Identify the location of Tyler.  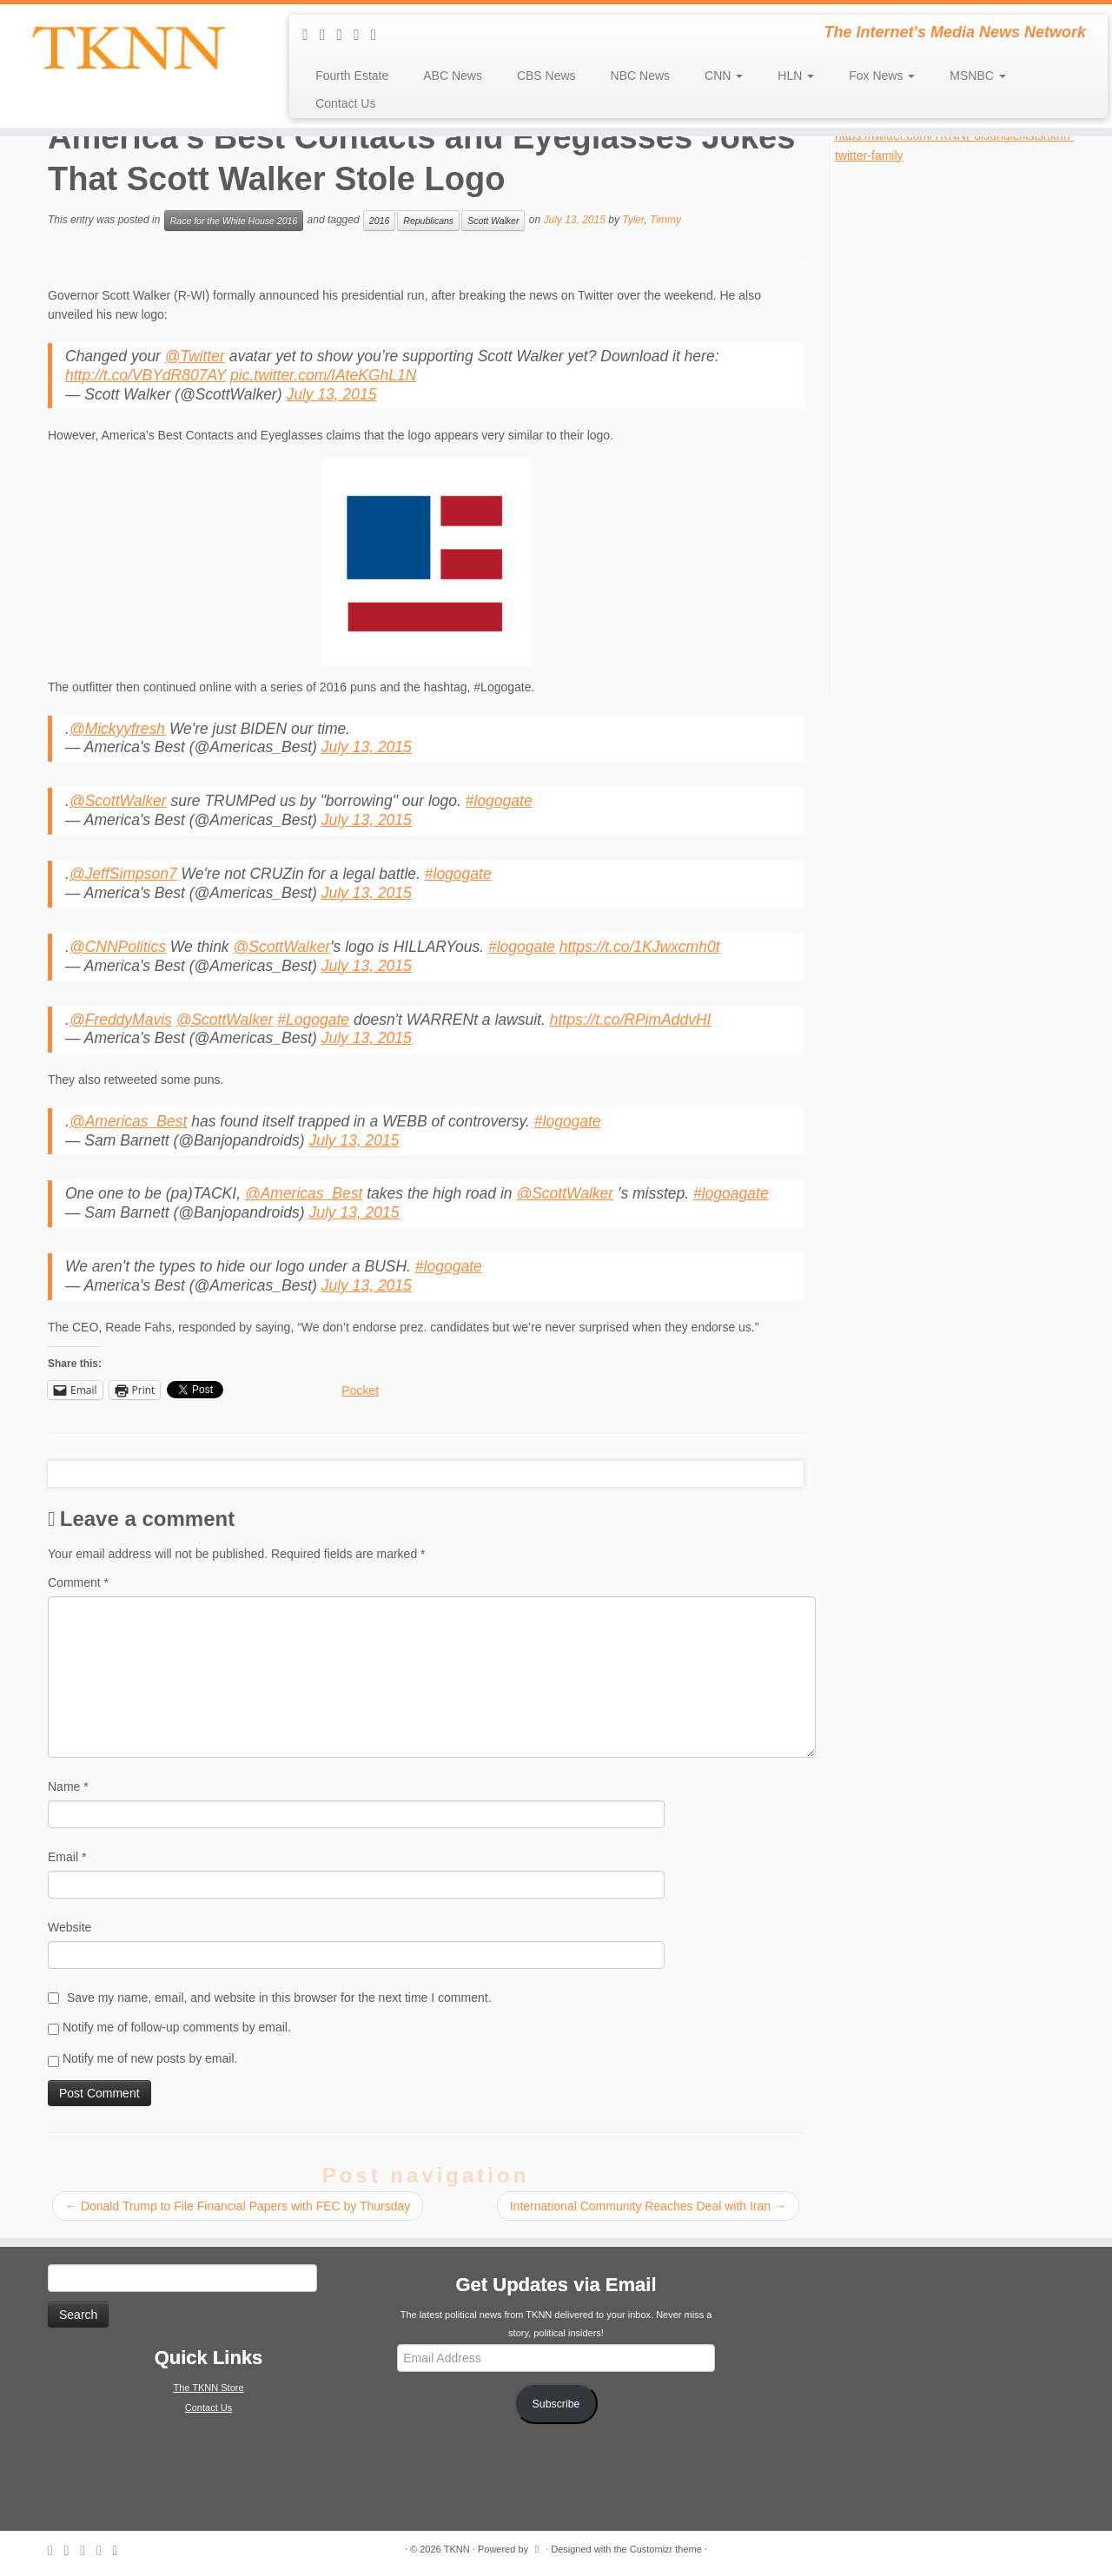
(633, 220).